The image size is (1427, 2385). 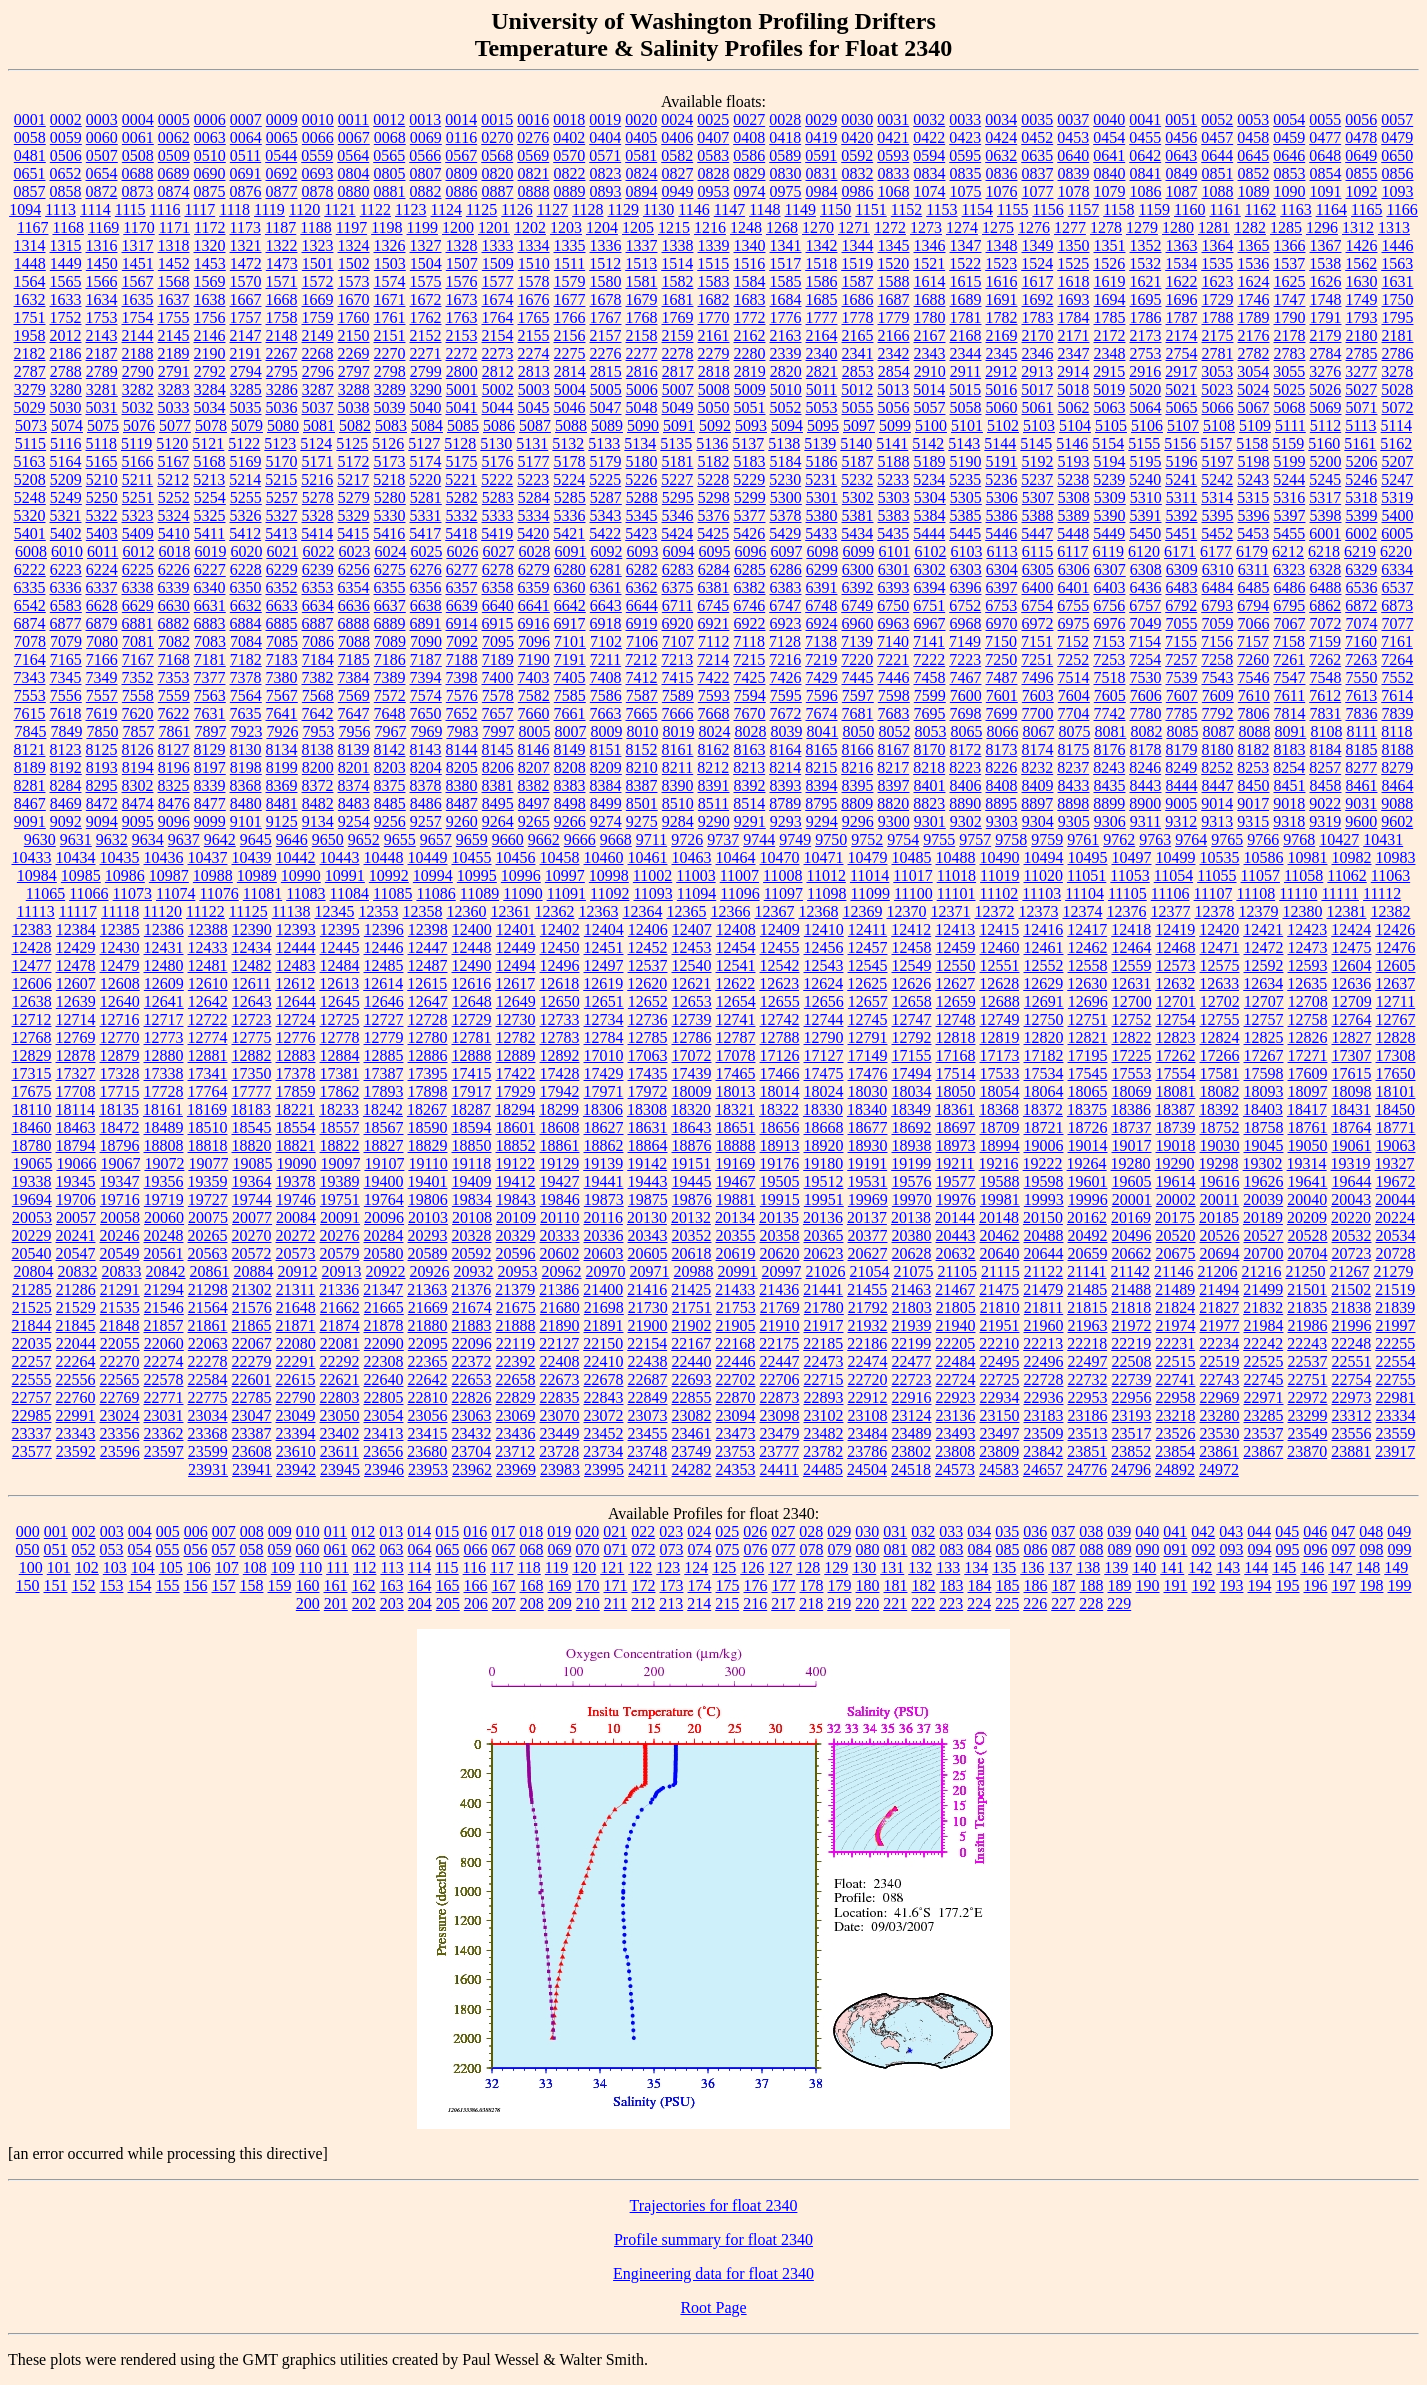 What do you see at coordinates (1218, 515) in the screenshot?
I see `5395` at bounding box center [1218, 515].